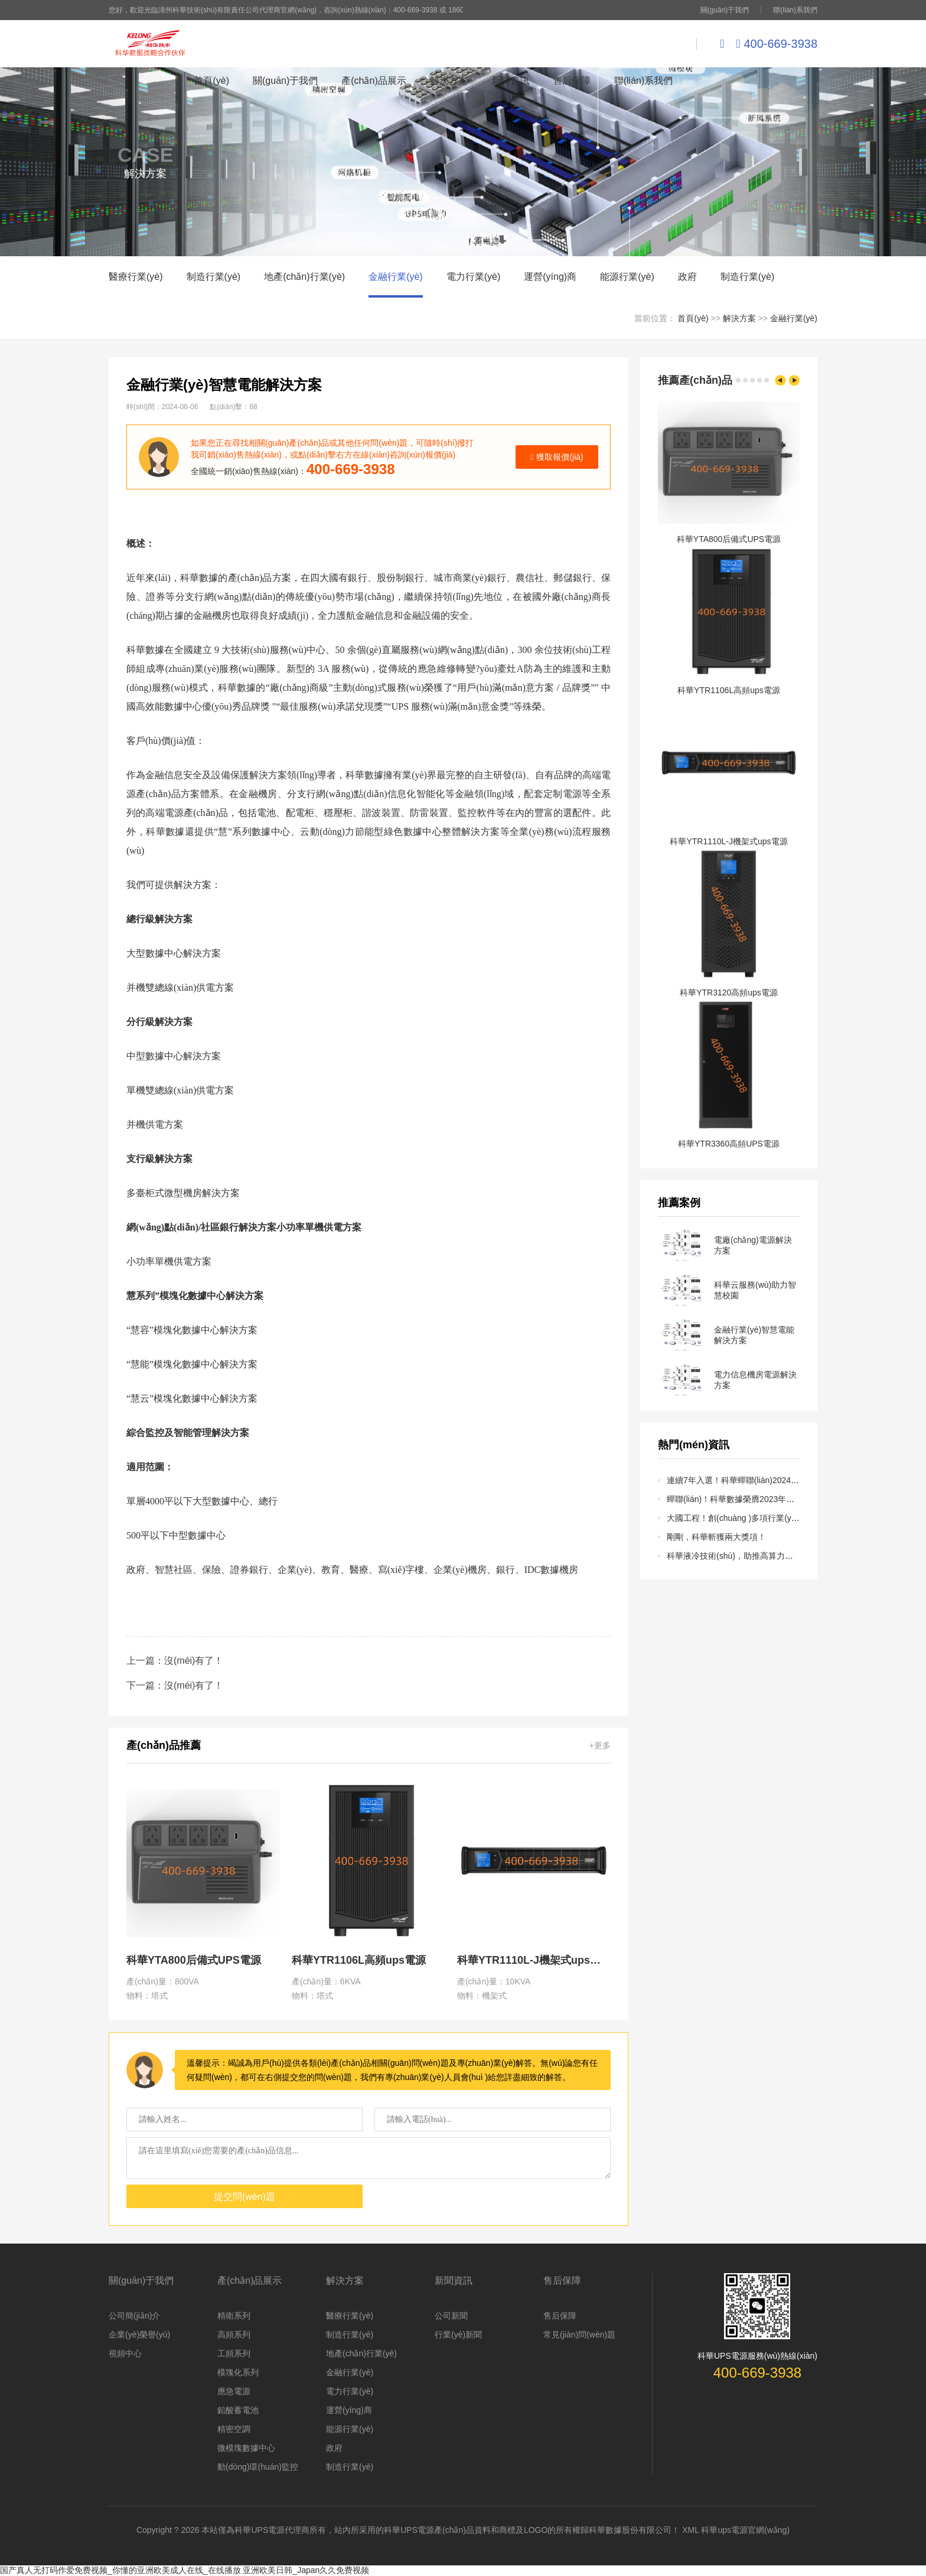 The image size is (926, 2576). What do you see at coordinates (690, 2530) in the screenshot?
I see `XML` at bounding box center [690, 2530].